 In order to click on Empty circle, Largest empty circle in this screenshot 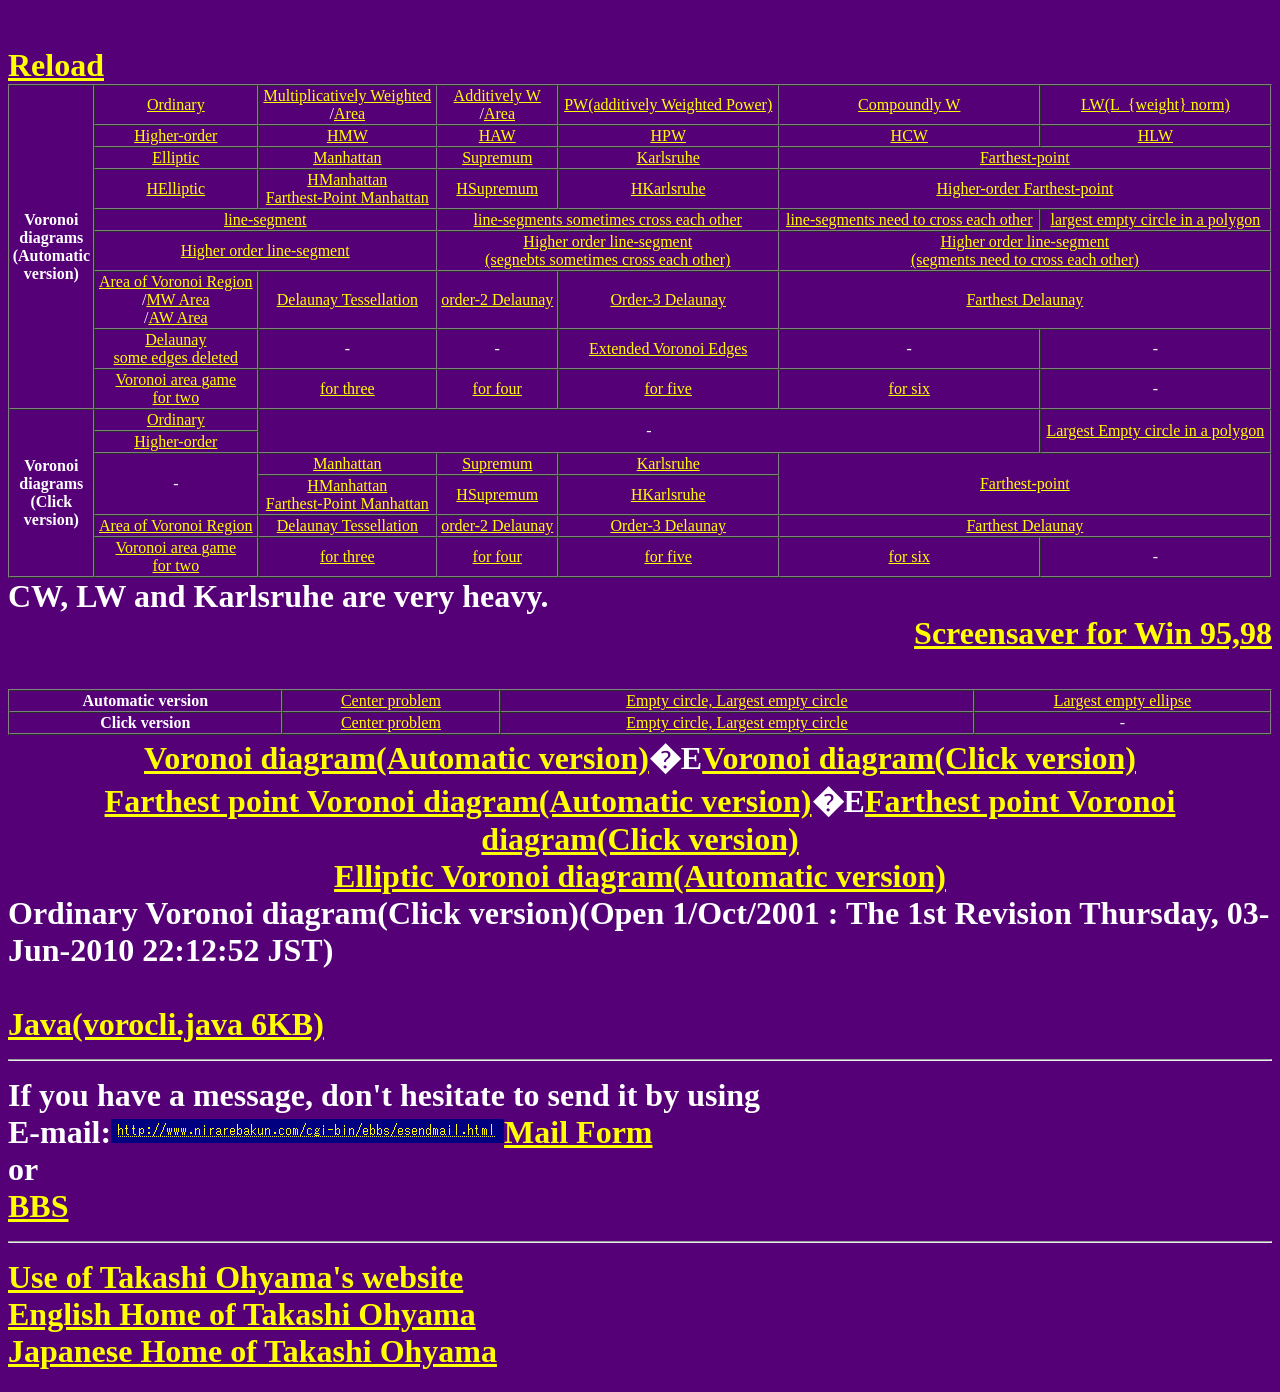, I will do `click(736, 700)`.